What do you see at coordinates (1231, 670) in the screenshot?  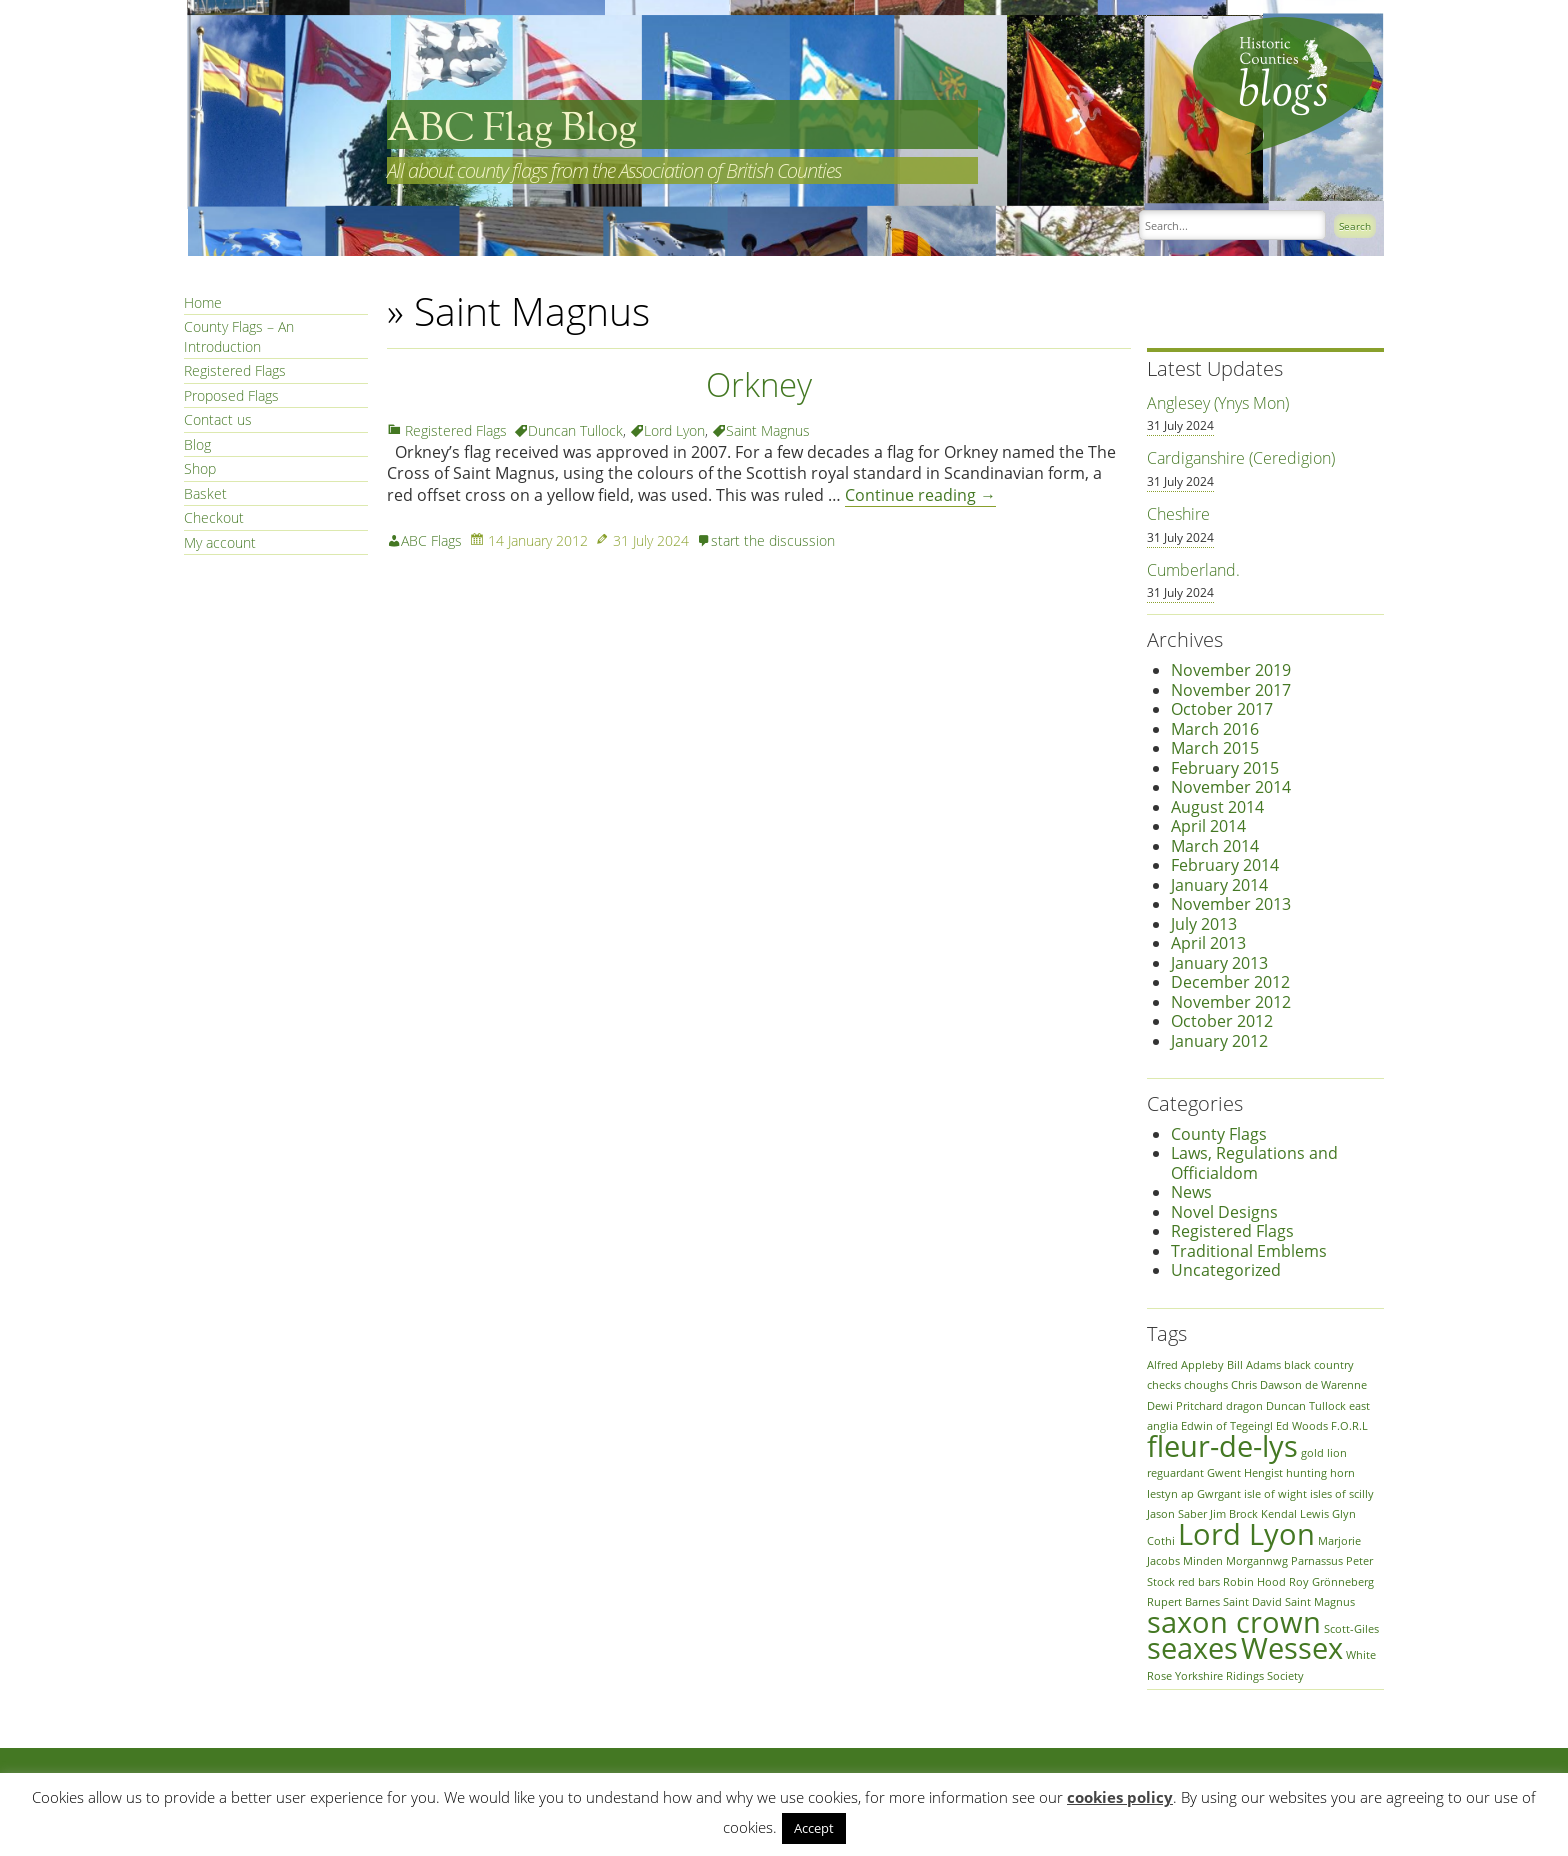 I see `November 2019` at bounding box center [1231, 670].